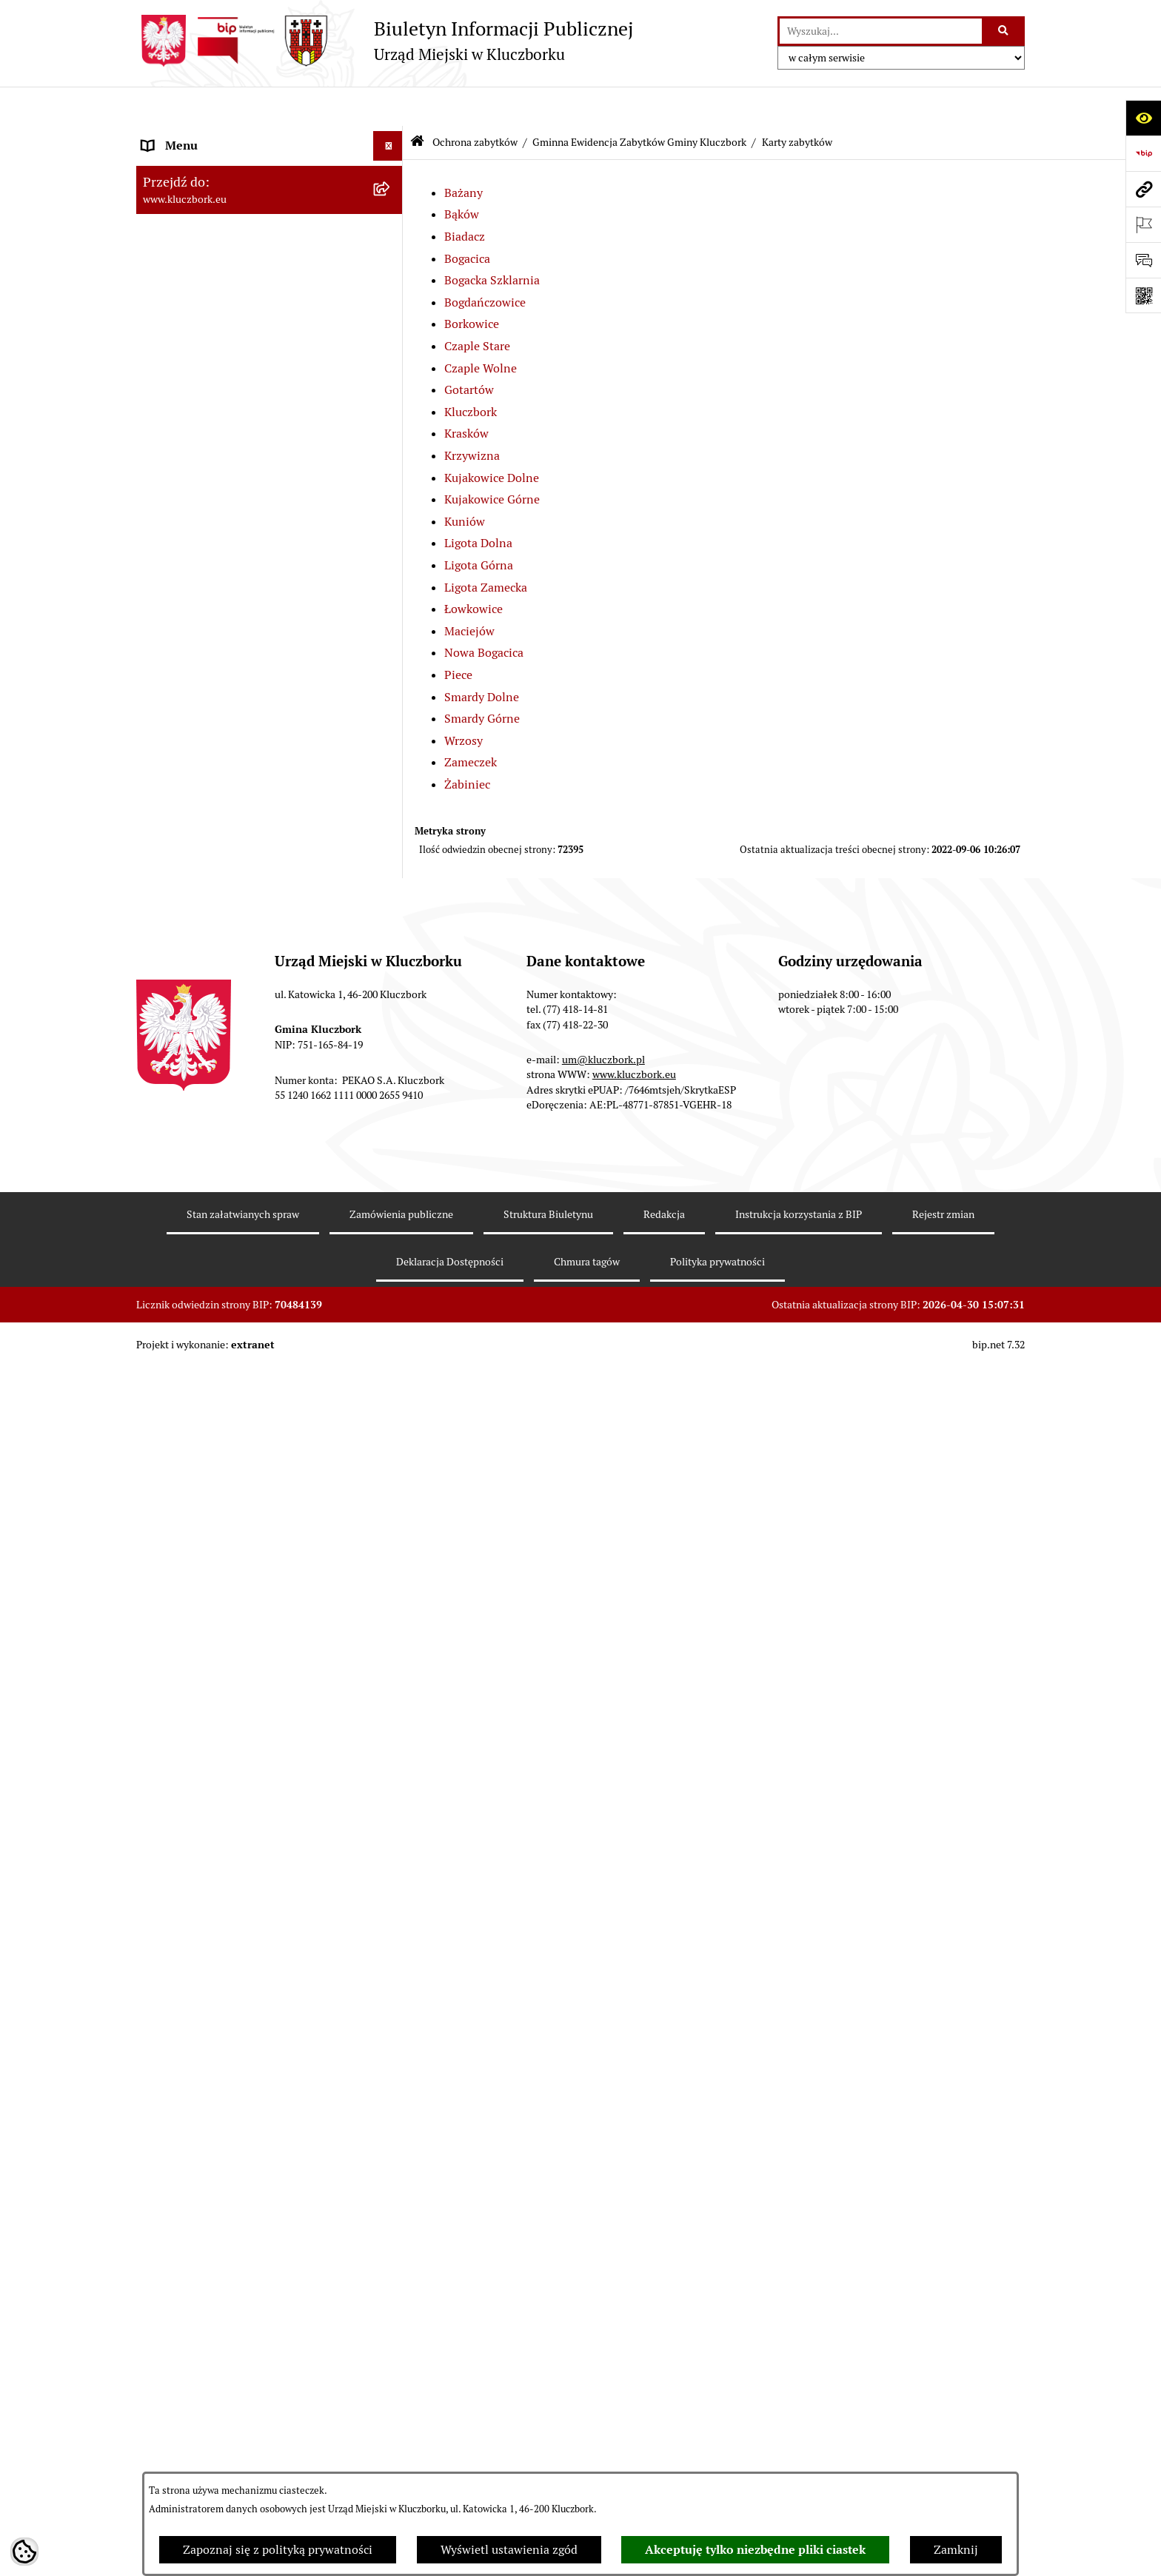 The height and width of the screenshot is (2576, 1161). Describe the element at coordinates (464, 481) in the screenshot. I see `Kuniów` at that location.